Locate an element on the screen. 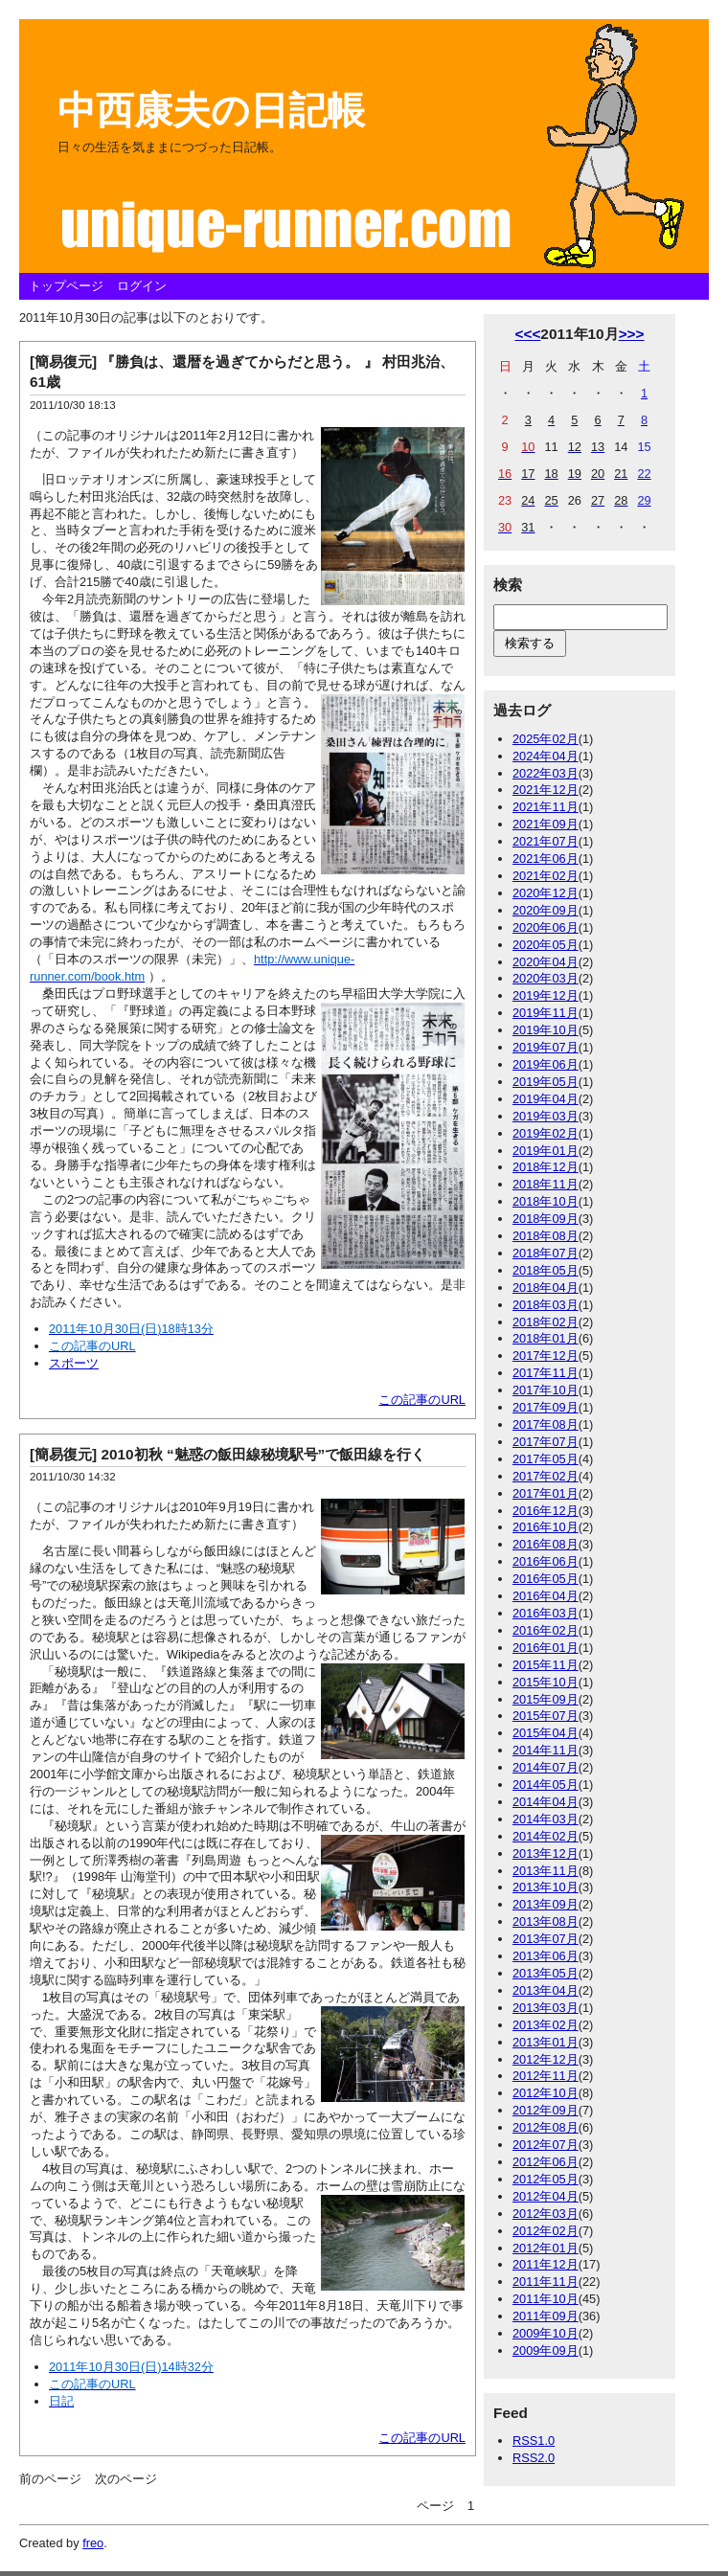 This screenshot has width=728, height=2576. 2017年05月 is located at coordinates (545, 1459).